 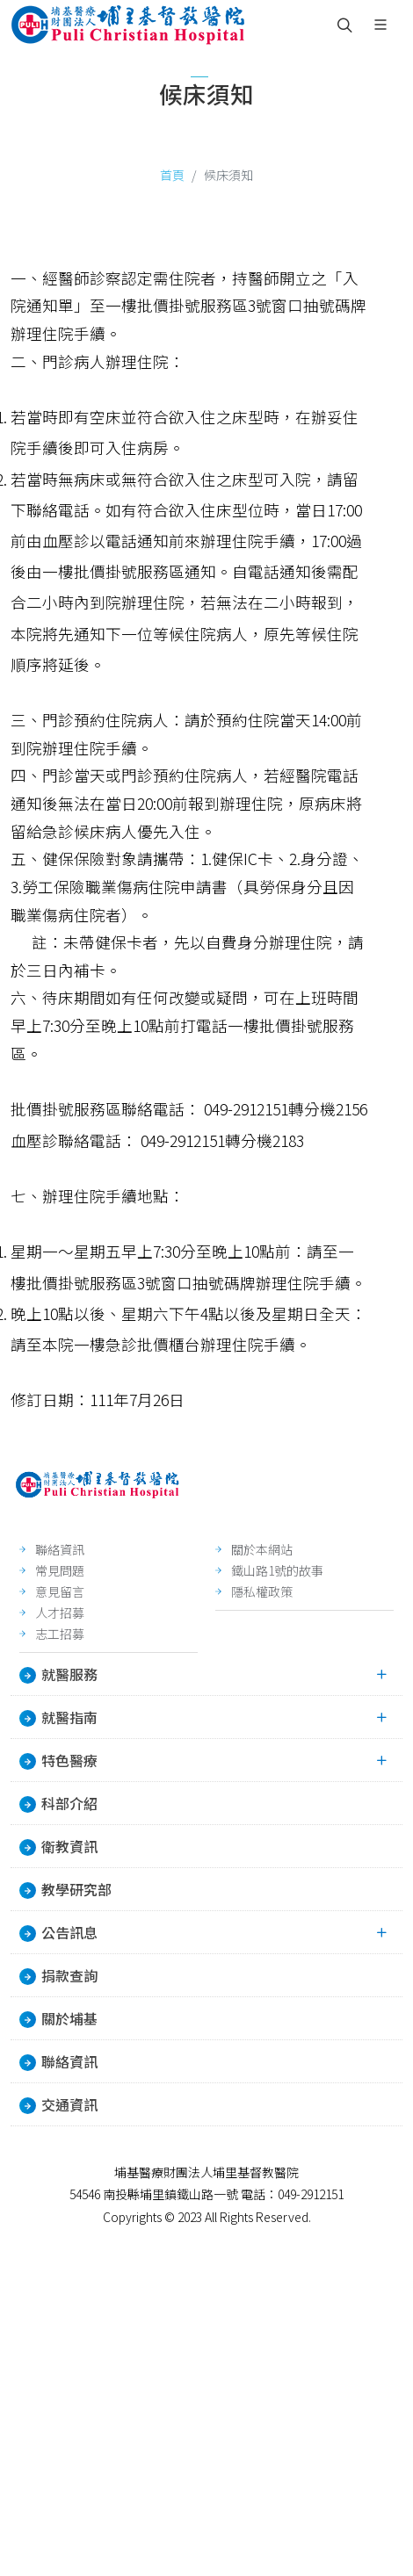 What do you see at coordinates (172, 175) in the screenshot?
I see `首頁` at bounding box center [172, 175].